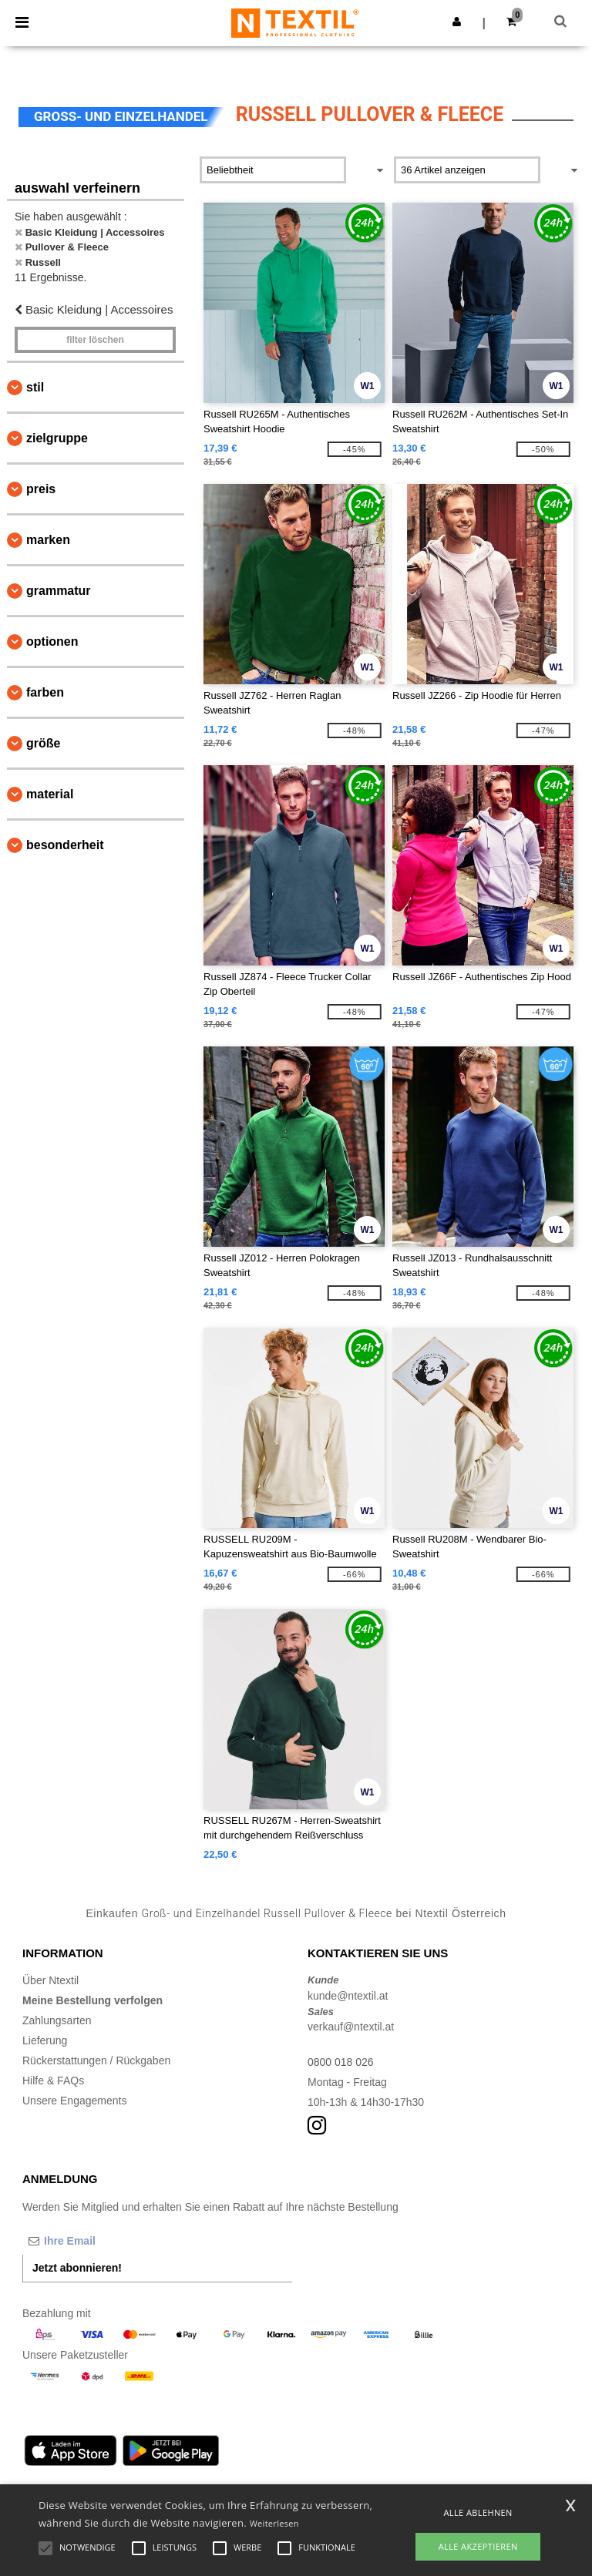 The width and height of the screenshot is (592, 2576). I want to click on Lieferung, so click(44, 2040).